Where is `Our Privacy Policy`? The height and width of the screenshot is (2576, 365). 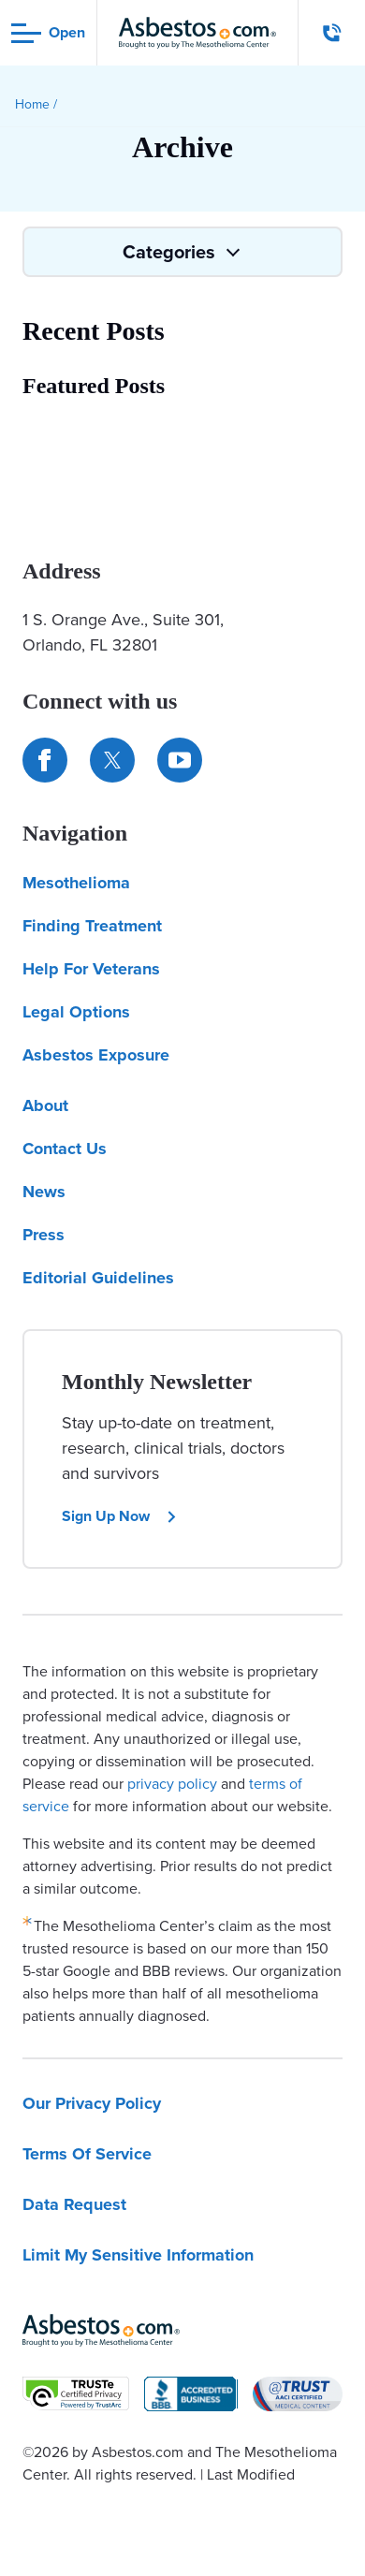
Our Privacy Policy is located at coordinates (91, 2103).